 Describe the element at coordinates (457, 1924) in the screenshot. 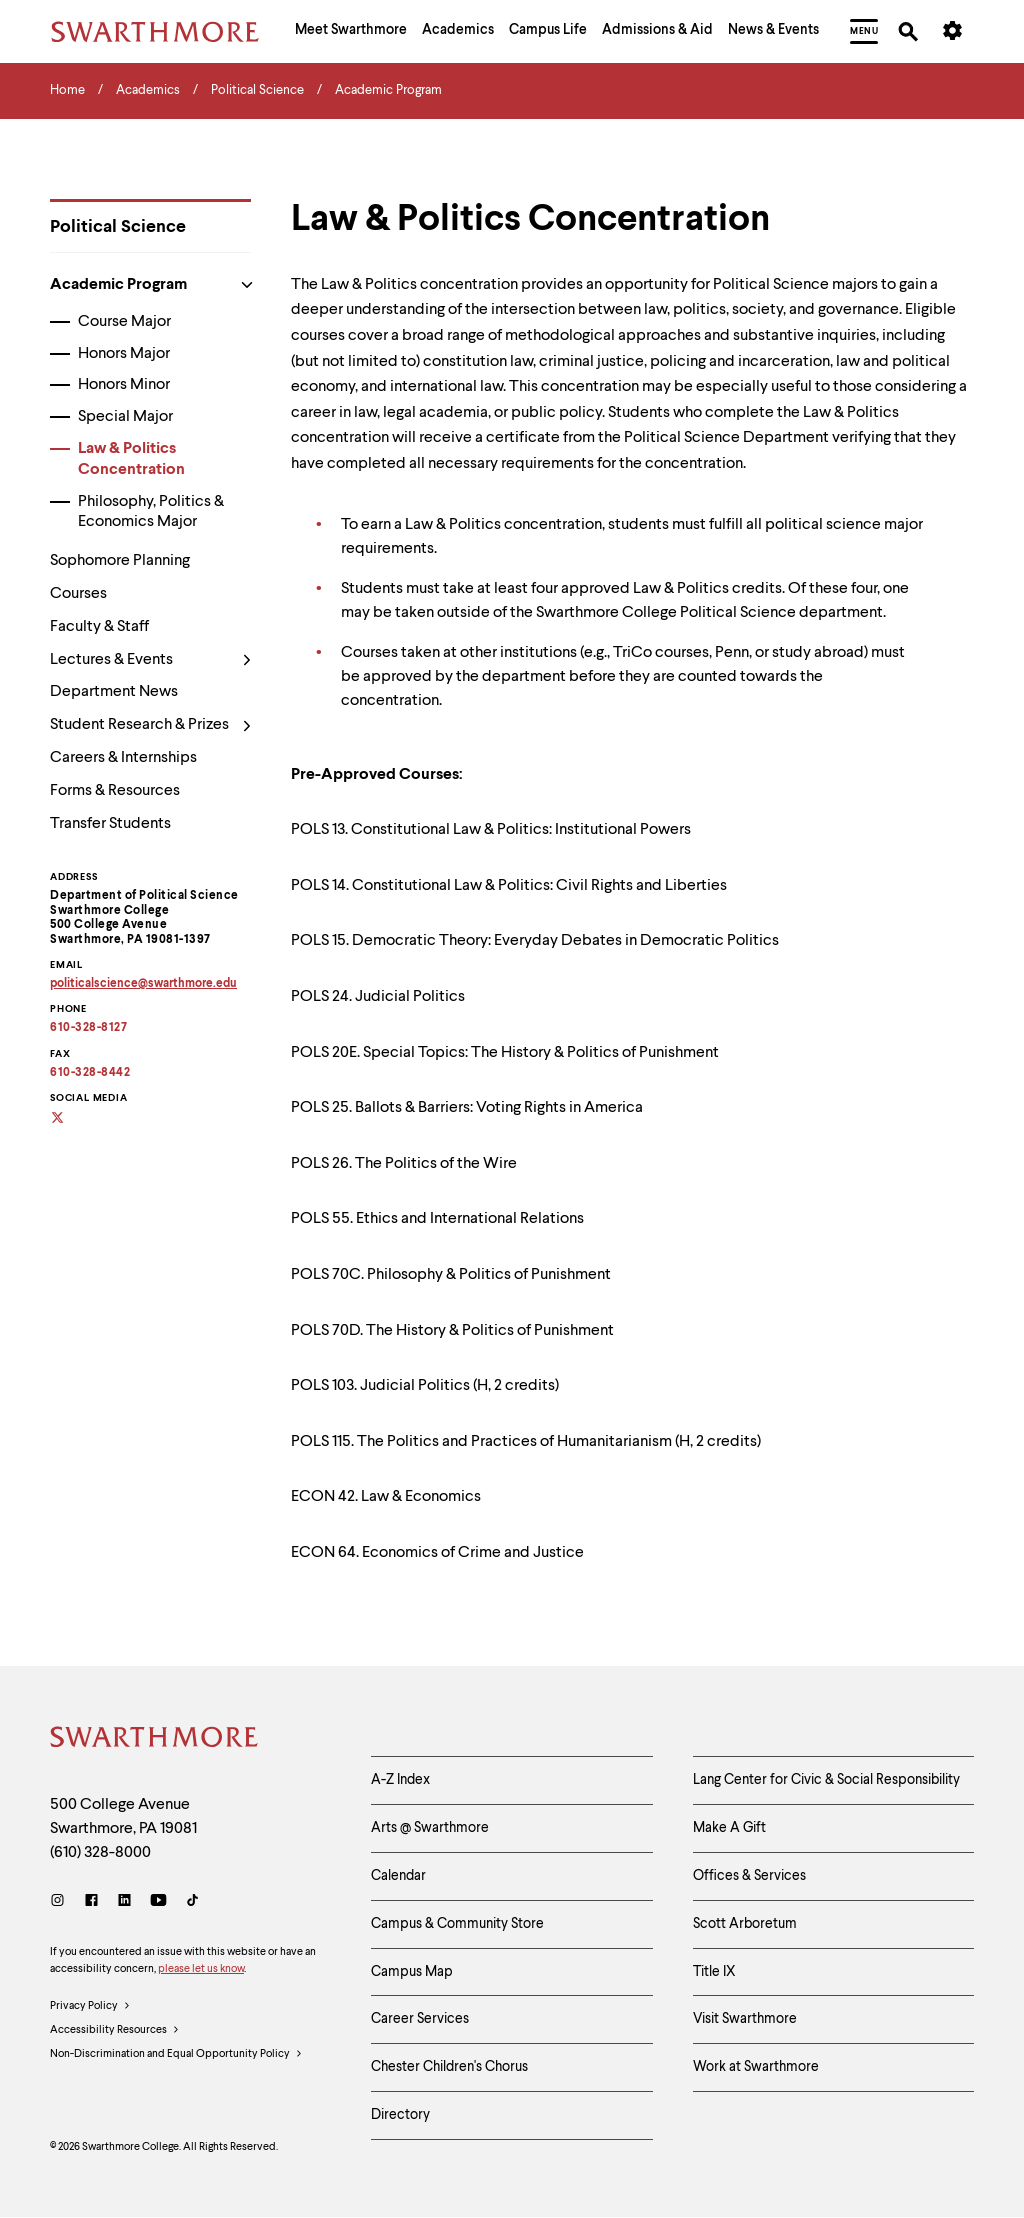

I see `Campus & Community Store` at that location.